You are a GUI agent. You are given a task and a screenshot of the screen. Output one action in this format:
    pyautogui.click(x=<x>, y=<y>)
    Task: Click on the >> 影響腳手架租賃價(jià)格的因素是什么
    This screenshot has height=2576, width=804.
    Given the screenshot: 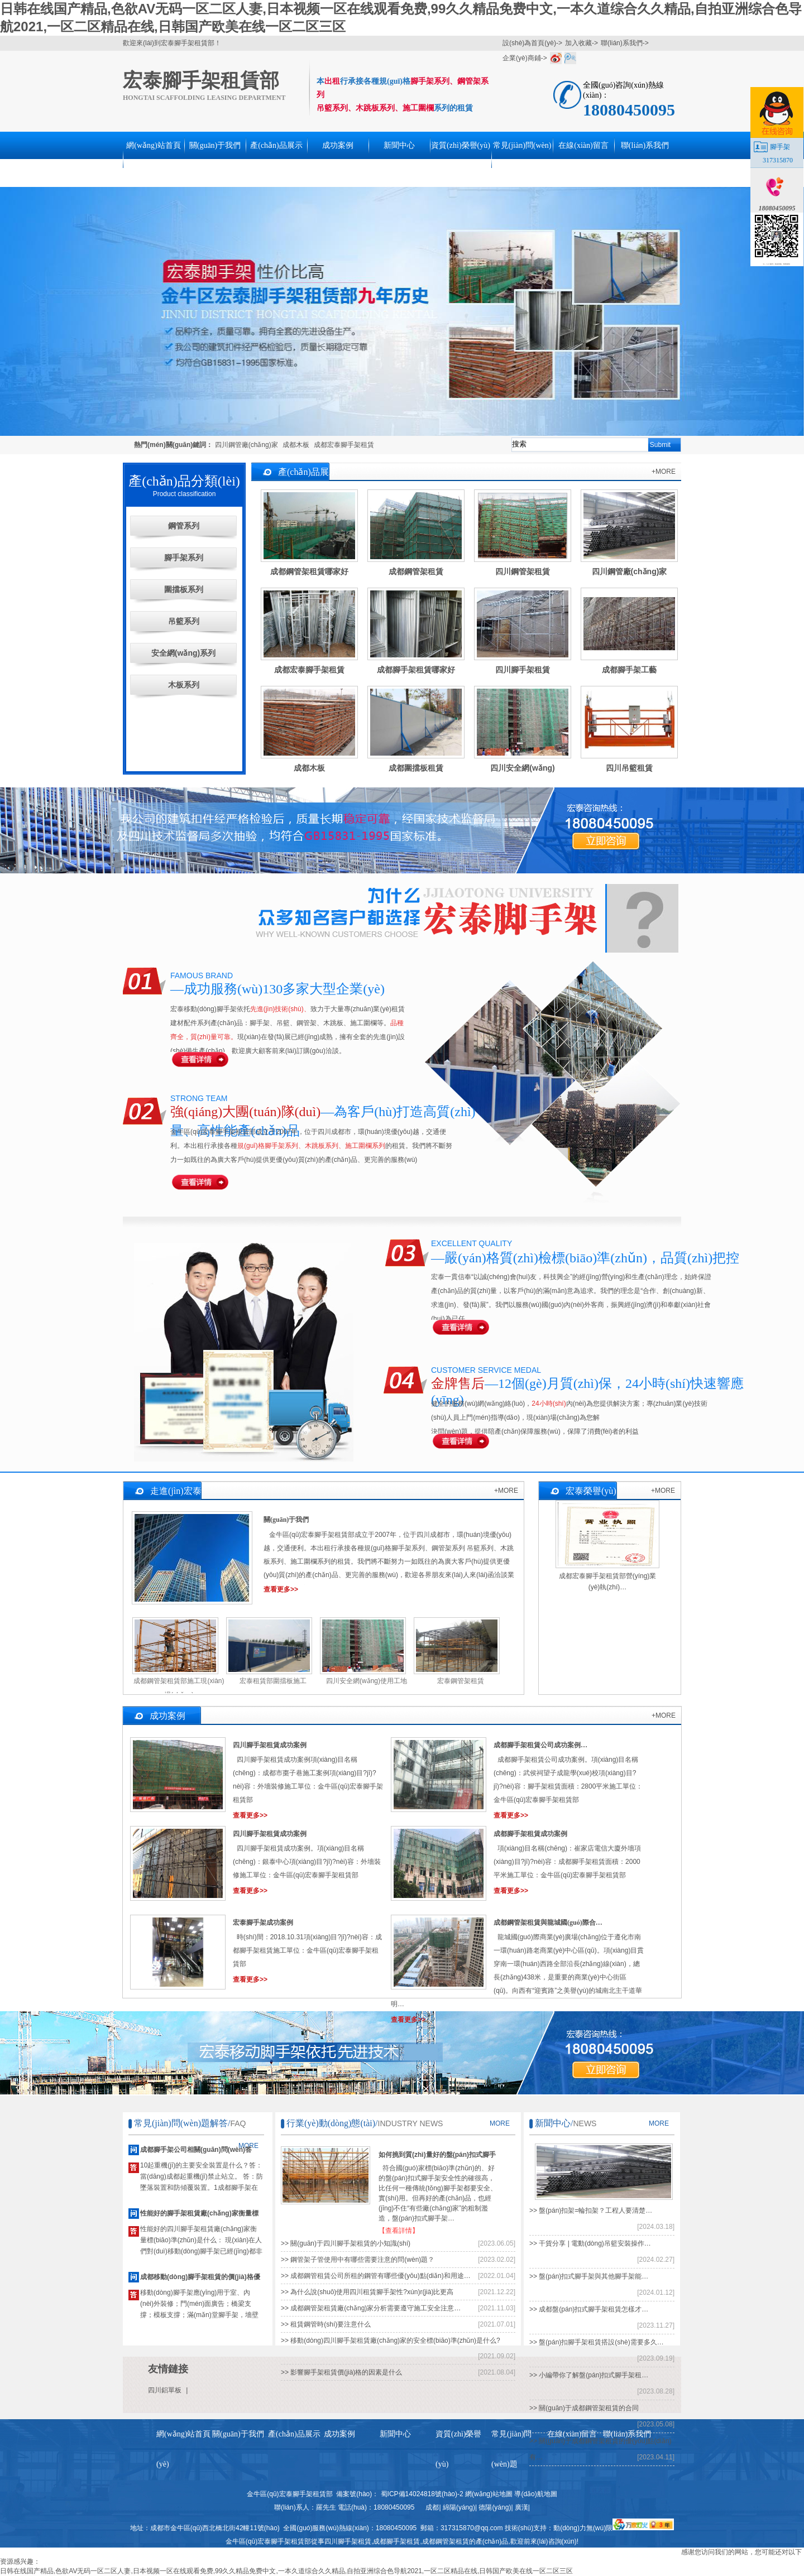 What is the action you would take?
    pyautogui.click(x=341, y=2372)
    